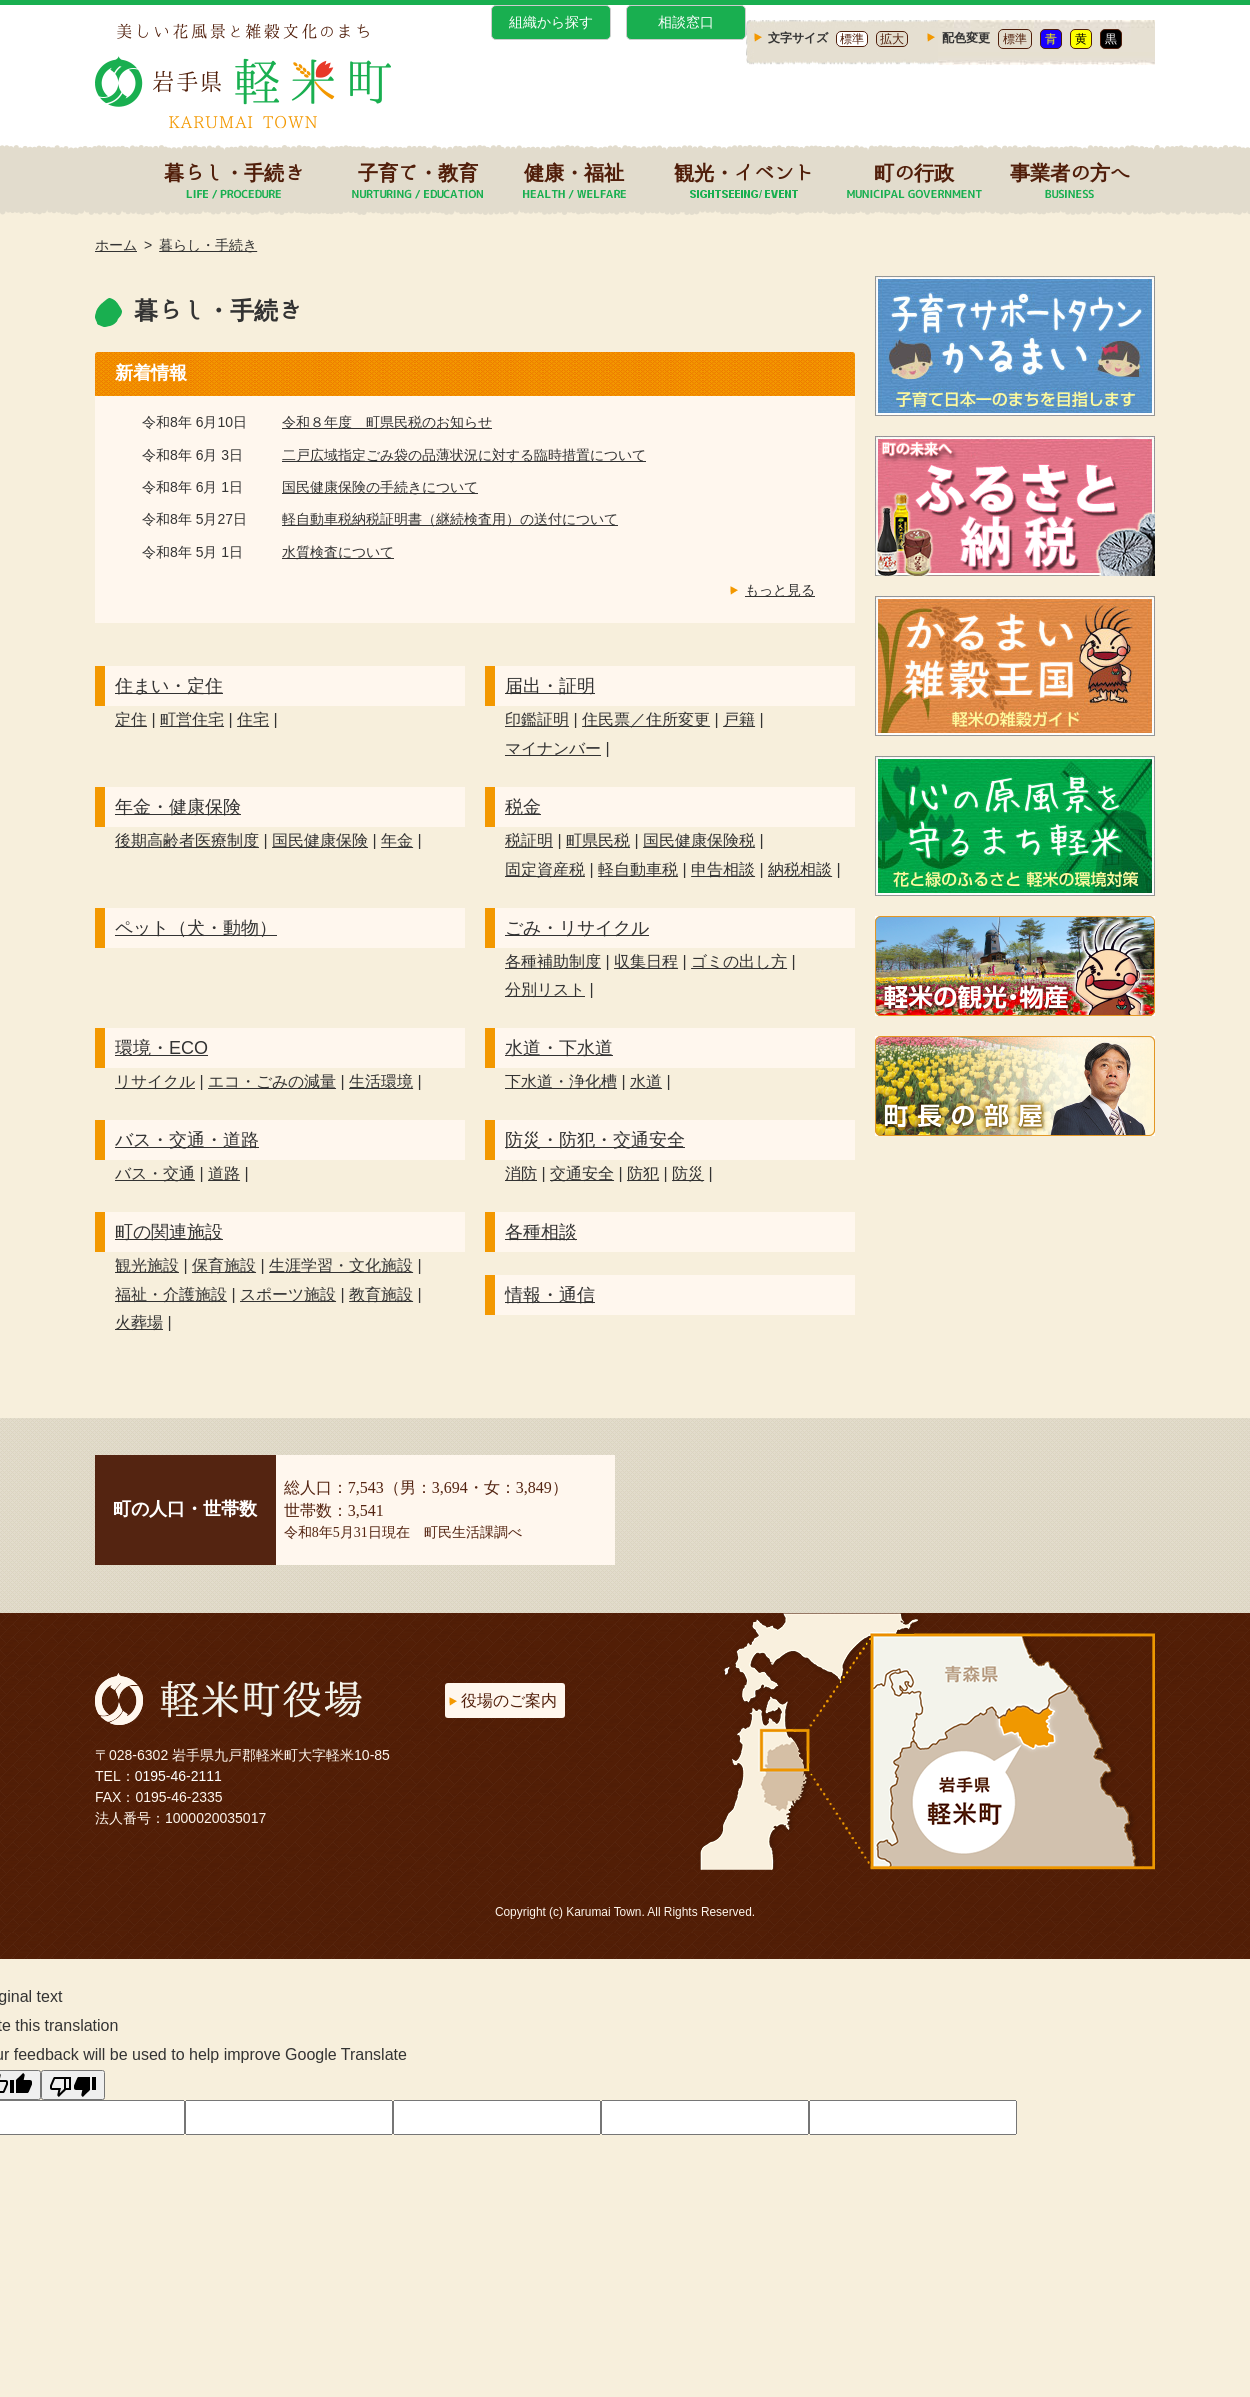  I want to click on 消防, so click(521, 1173).